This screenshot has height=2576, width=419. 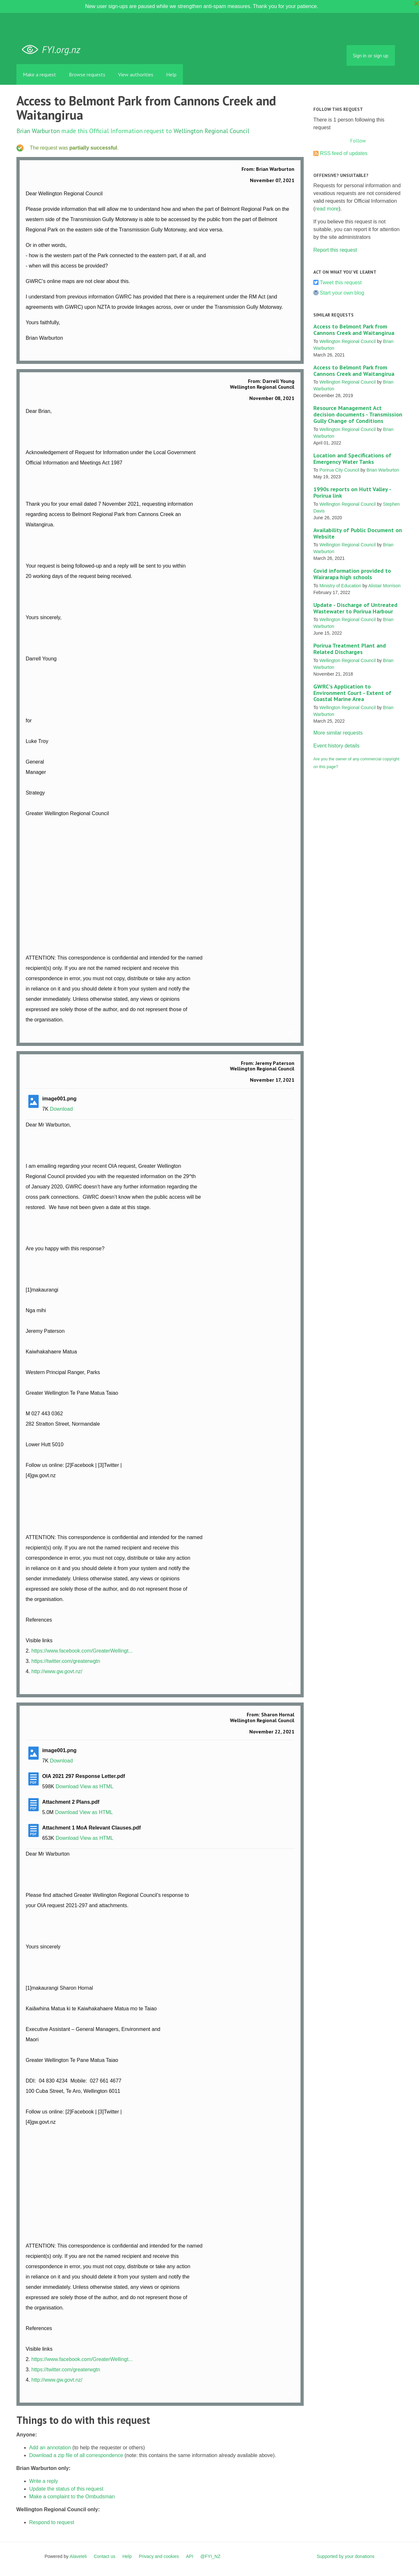 I want to click on FYI, so click(x=53, y=49).